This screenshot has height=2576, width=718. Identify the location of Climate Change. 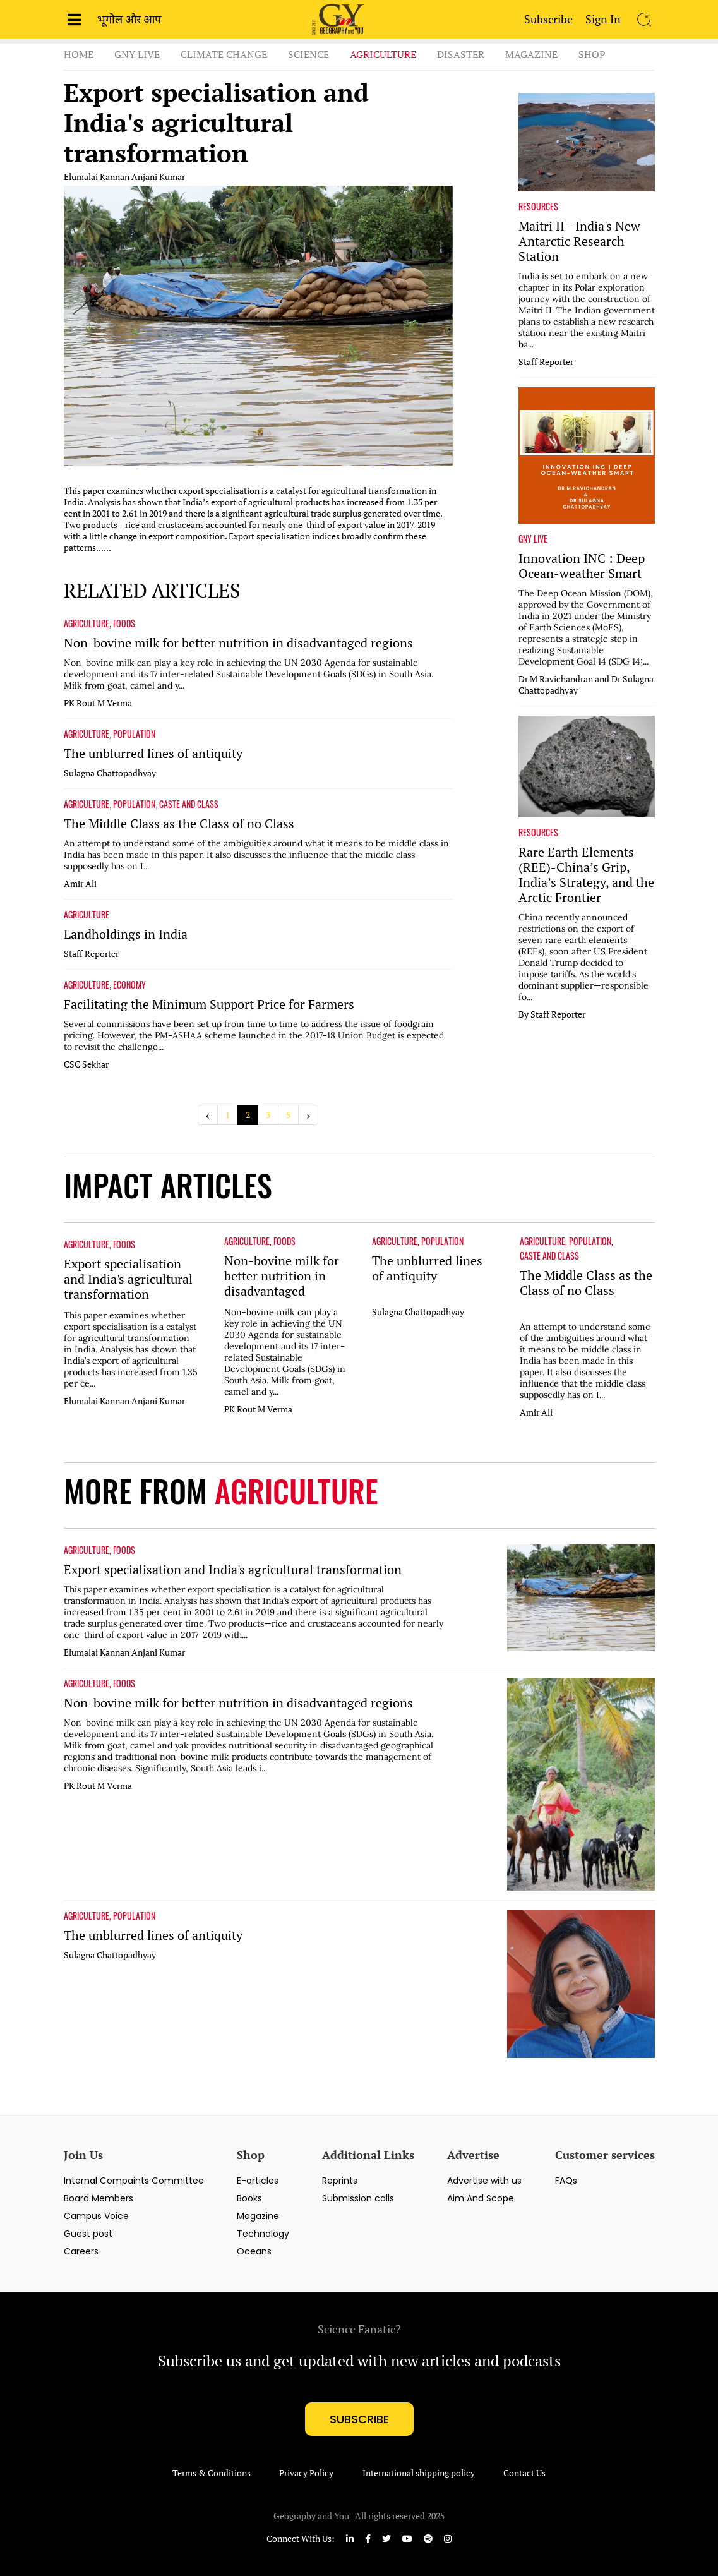
(224, 54).